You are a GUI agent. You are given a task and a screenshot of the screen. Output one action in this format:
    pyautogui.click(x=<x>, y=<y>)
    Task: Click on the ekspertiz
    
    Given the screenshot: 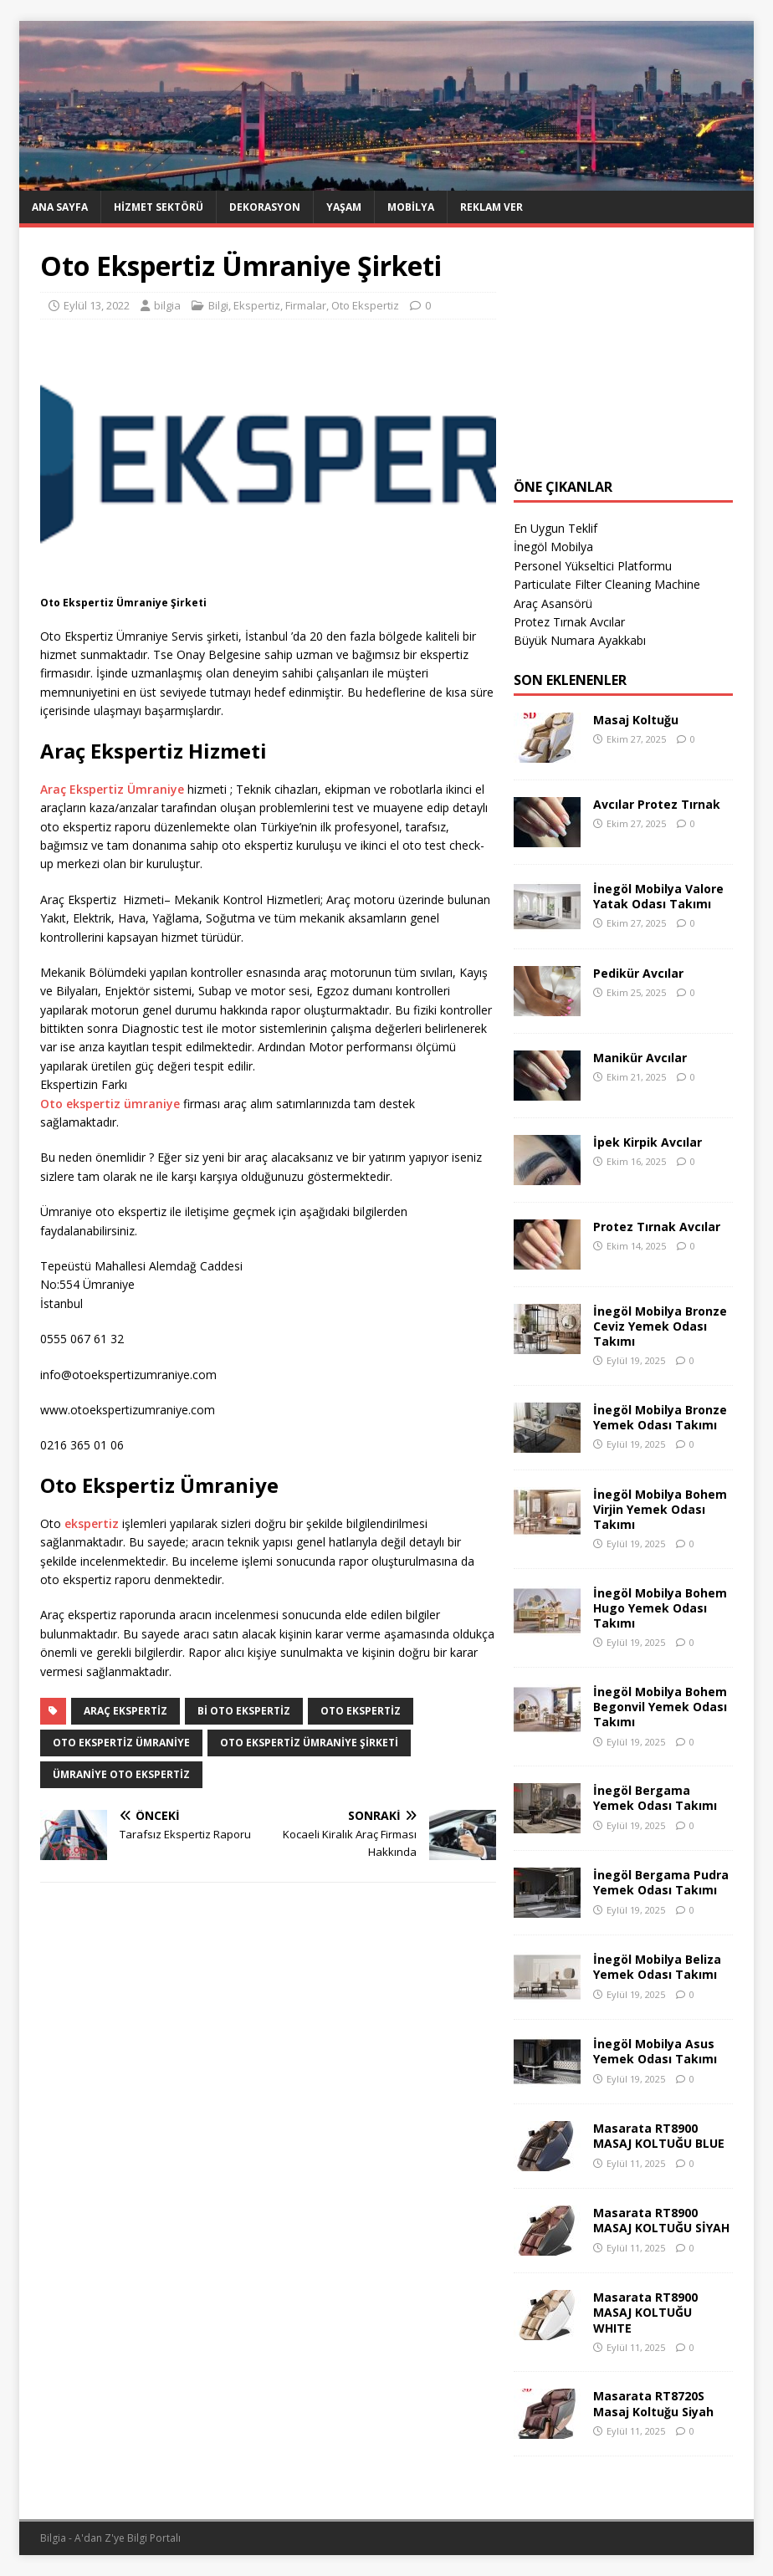 What is the action you would take?
    pyautogui.click(x=91, y=1523)
    